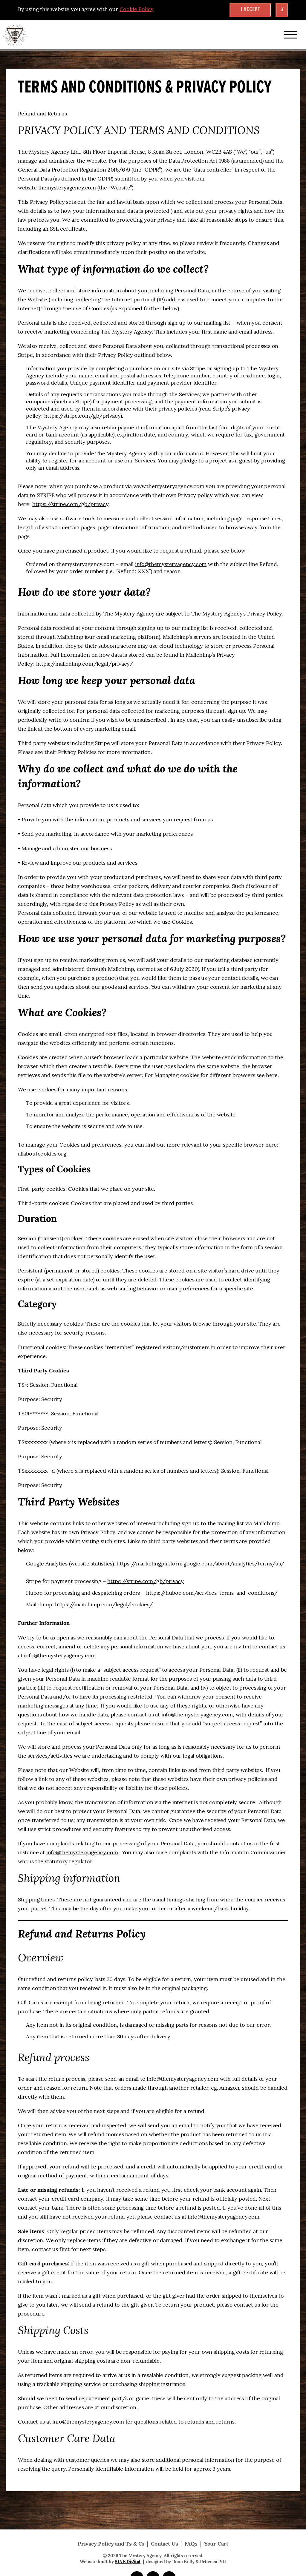  I want to click on https://stripe.com/gb/privacy, so click(82, 416).